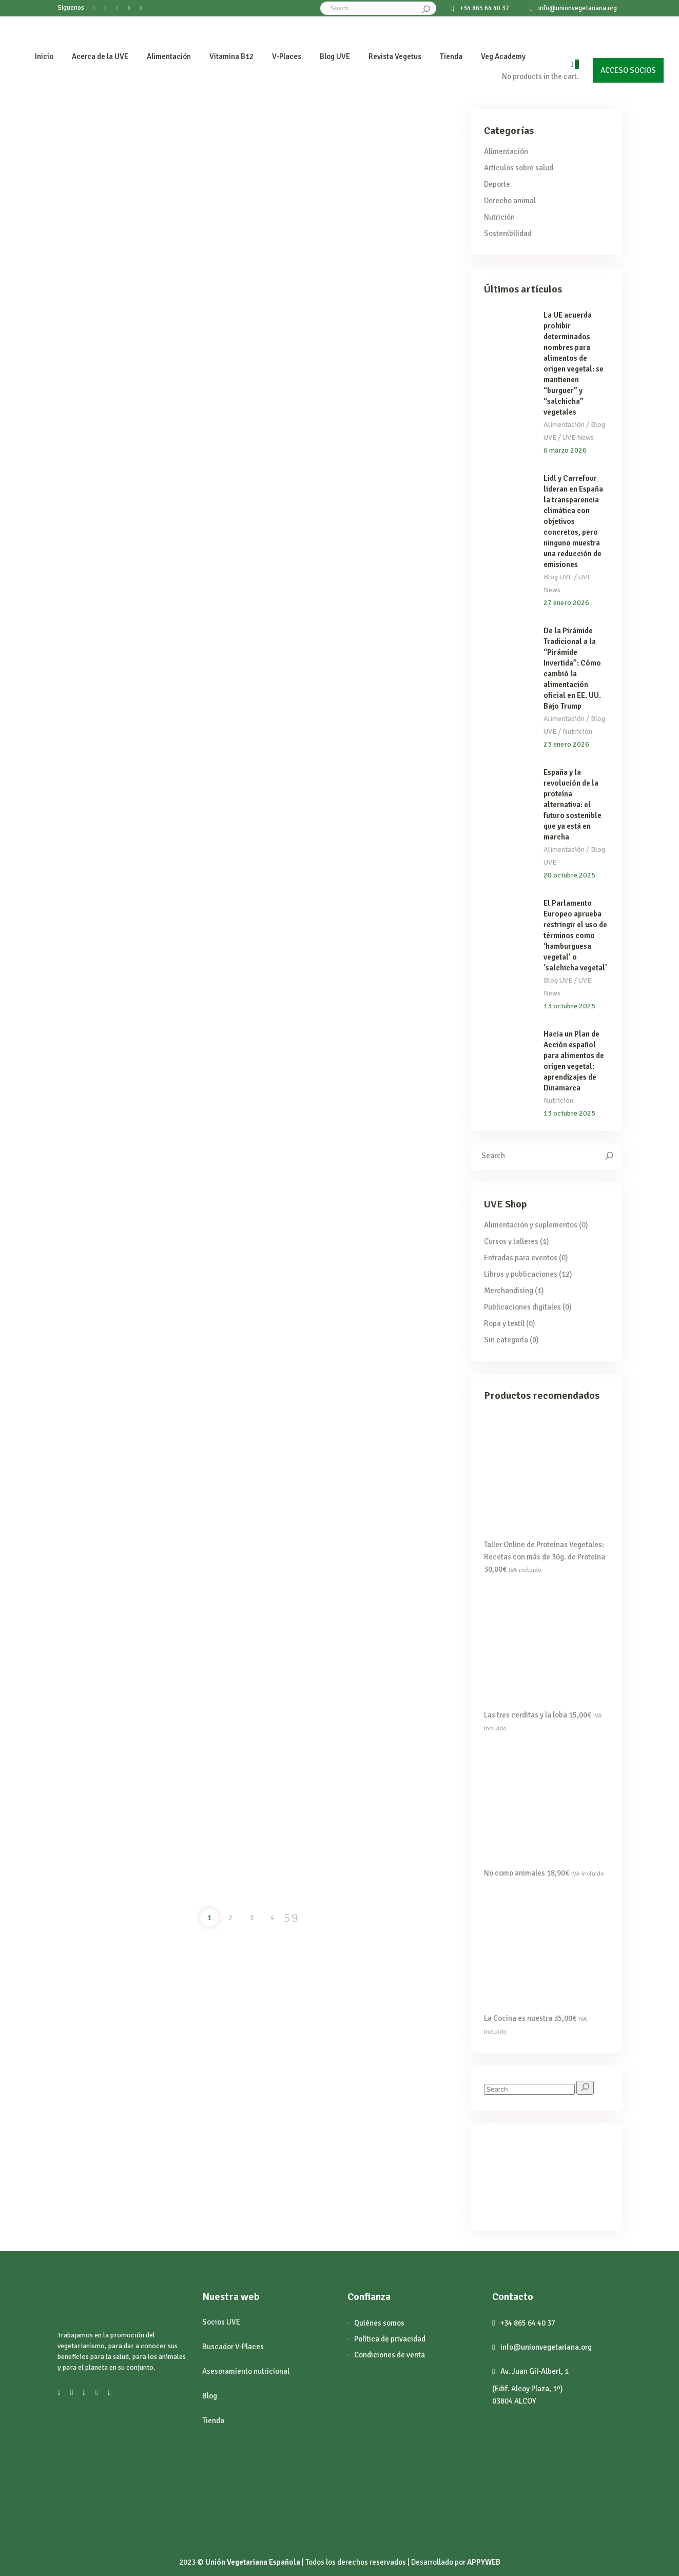  Describe the element at coordinates (508, 233) in the screenshot. I see `Sostenibilidad` at that location.